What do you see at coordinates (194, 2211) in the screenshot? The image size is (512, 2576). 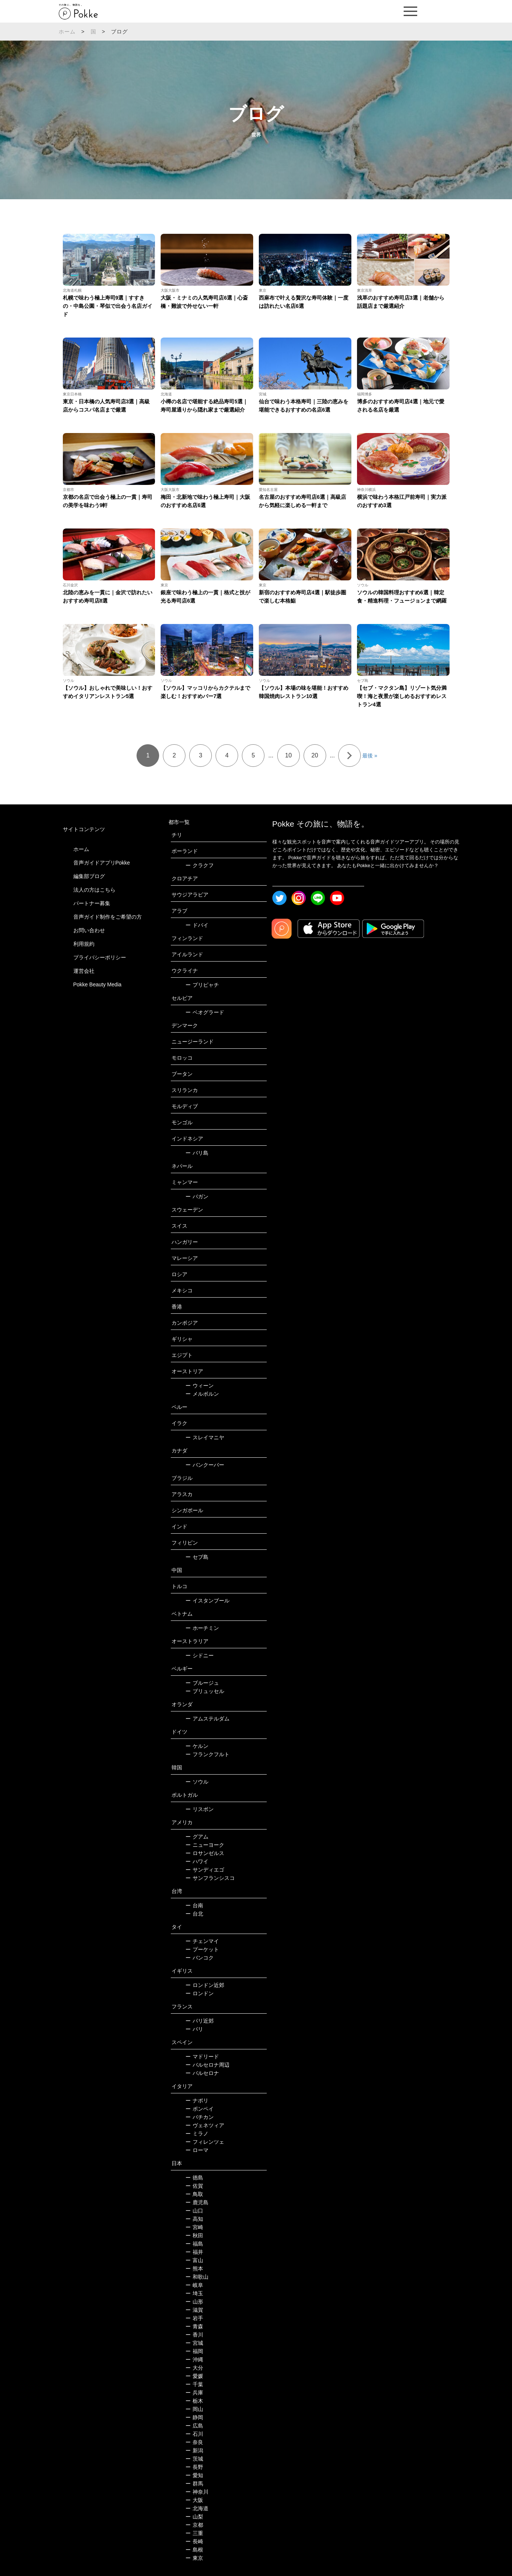 I see `山口` at bounding box center [194, 2211].